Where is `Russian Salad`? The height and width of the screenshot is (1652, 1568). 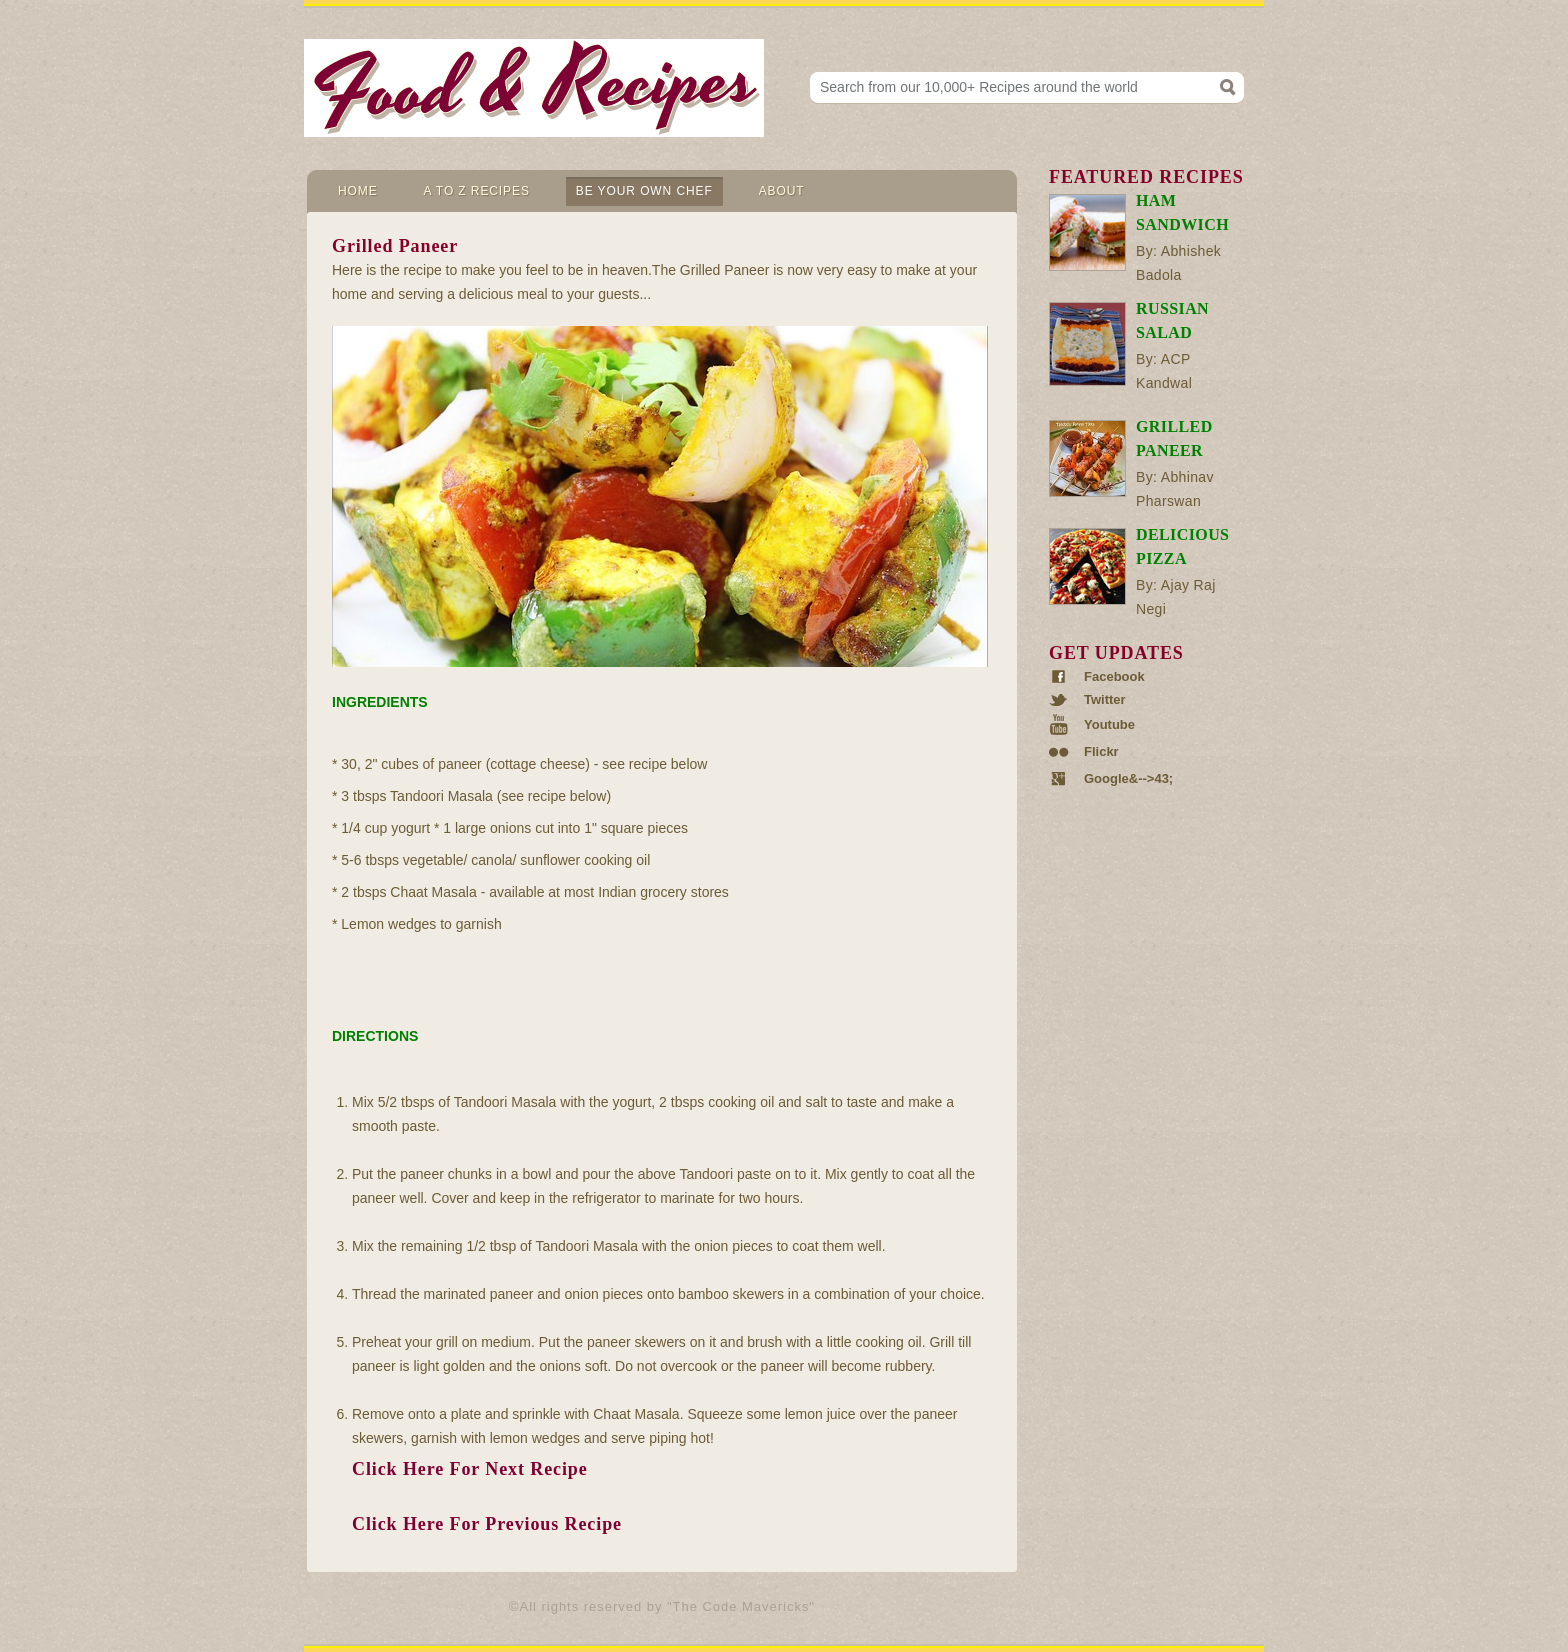
Russian Salad is located at coordinates (1172, 320).